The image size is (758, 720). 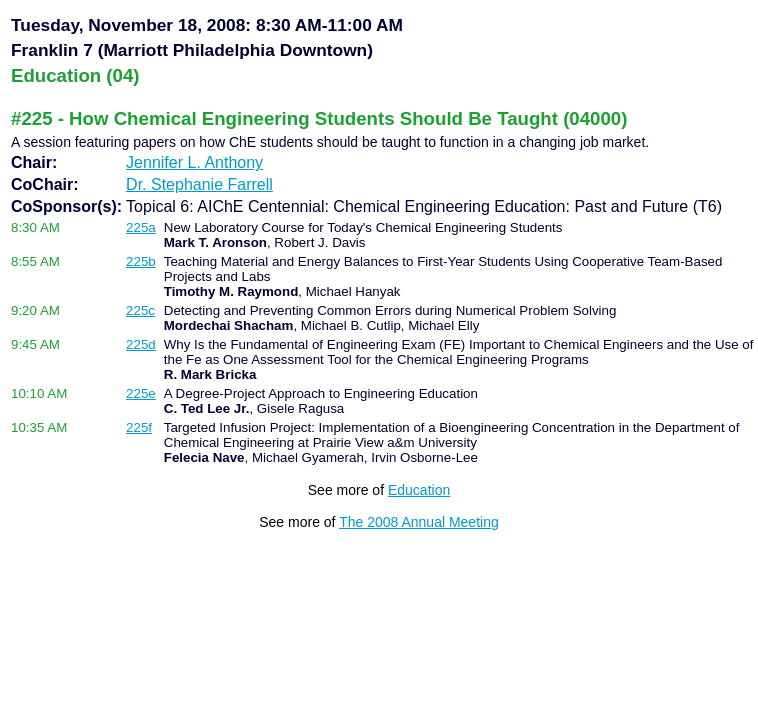 I want to click on Education, so click(x=419, y=490).